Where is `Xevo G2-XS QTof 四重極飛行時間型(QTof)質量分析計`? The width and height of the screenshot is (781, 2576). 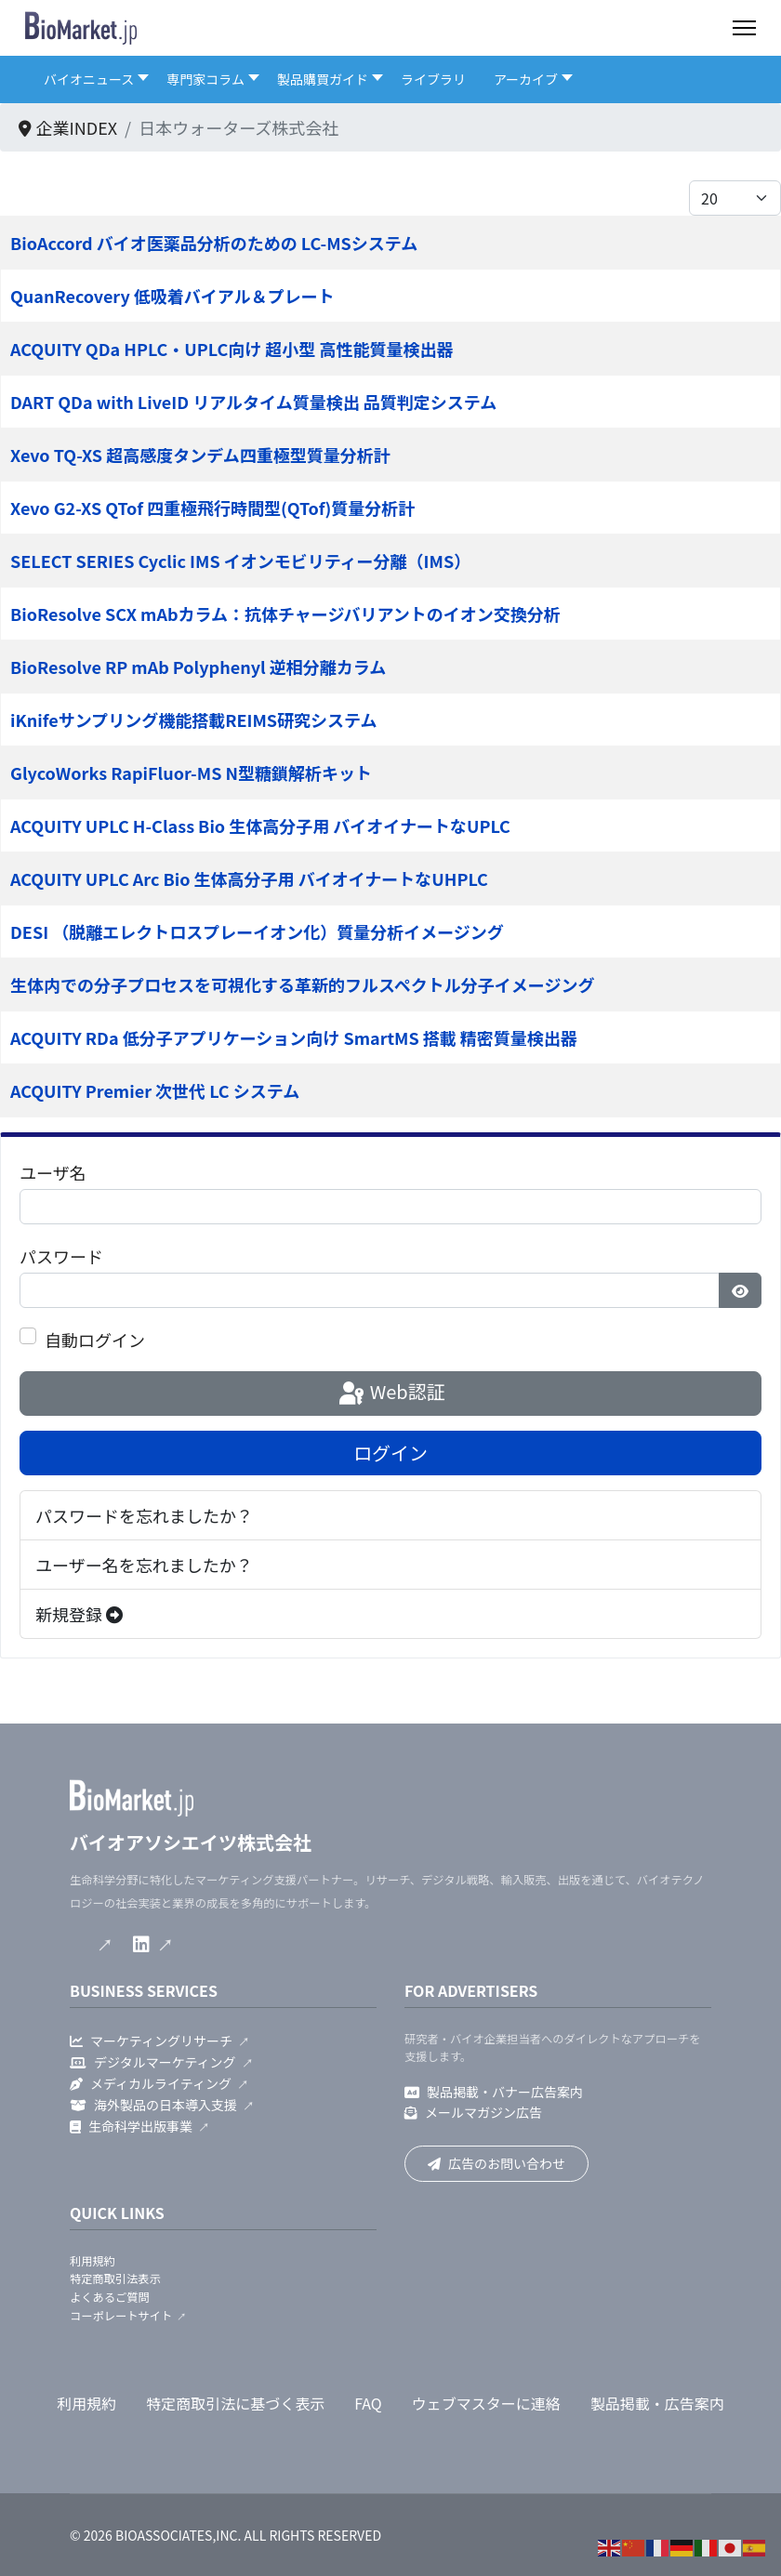 Xevo G2-XS QTof 四重極飛行時間型(QTof)質量分析計 is located at coordinates (212, 507).